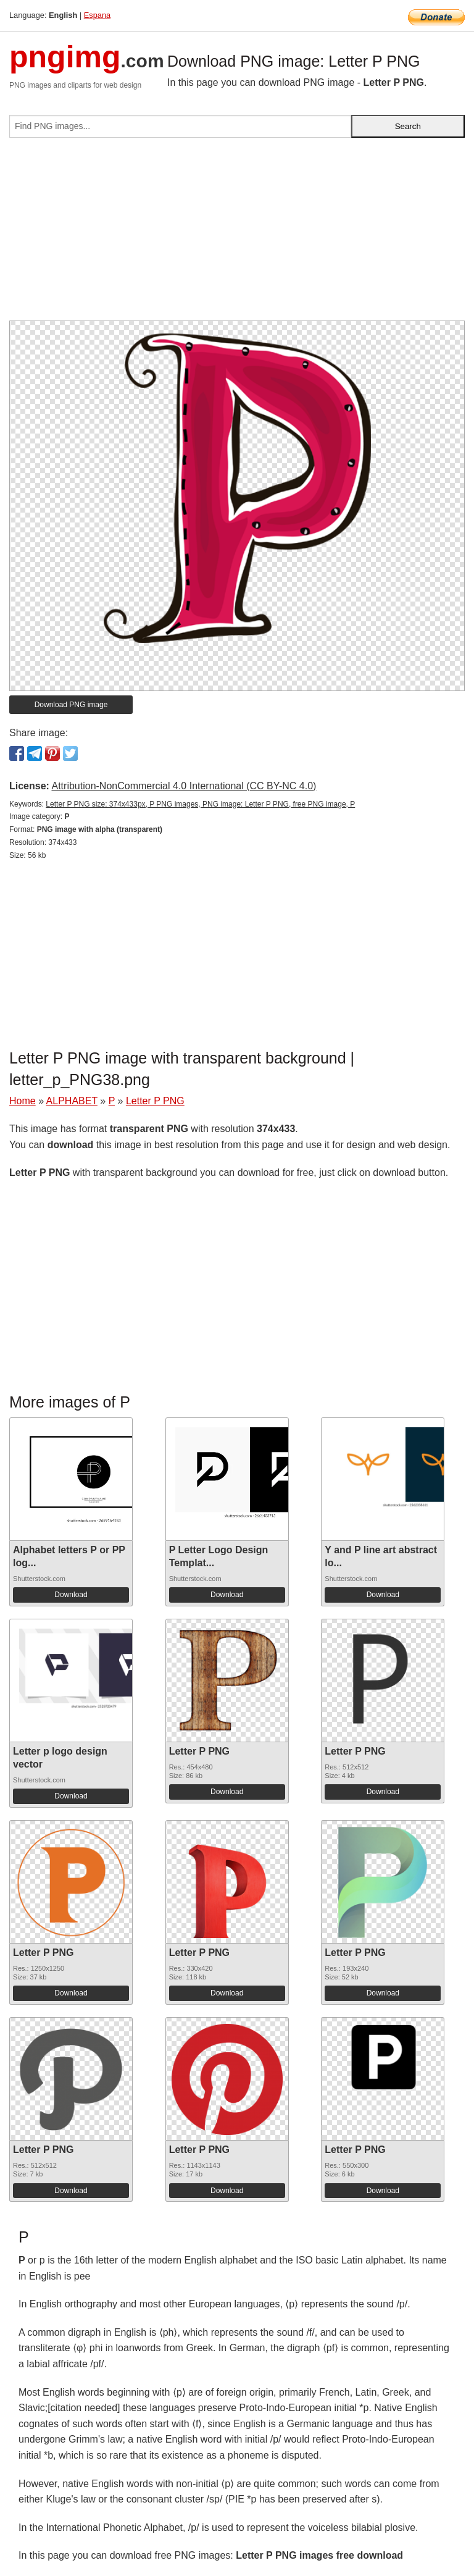 This screenshot has height=2576, width=474. Describe the element at coordinates (70, 1594) in the screenshot. I see `Download` at that location.